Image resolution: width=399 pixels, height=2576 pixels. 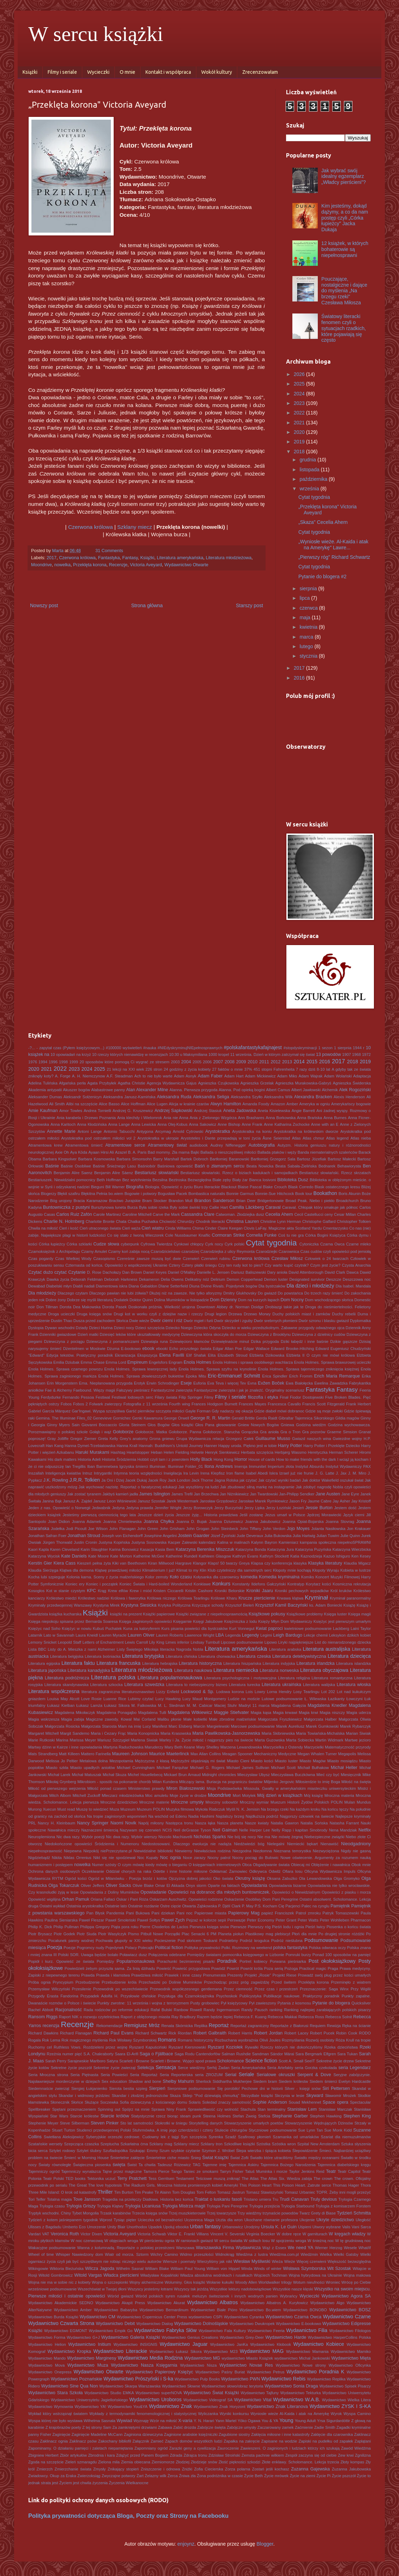 I want to click on Wydawnictwo Papierowy Księżyc, so click(x=159, y=2371).